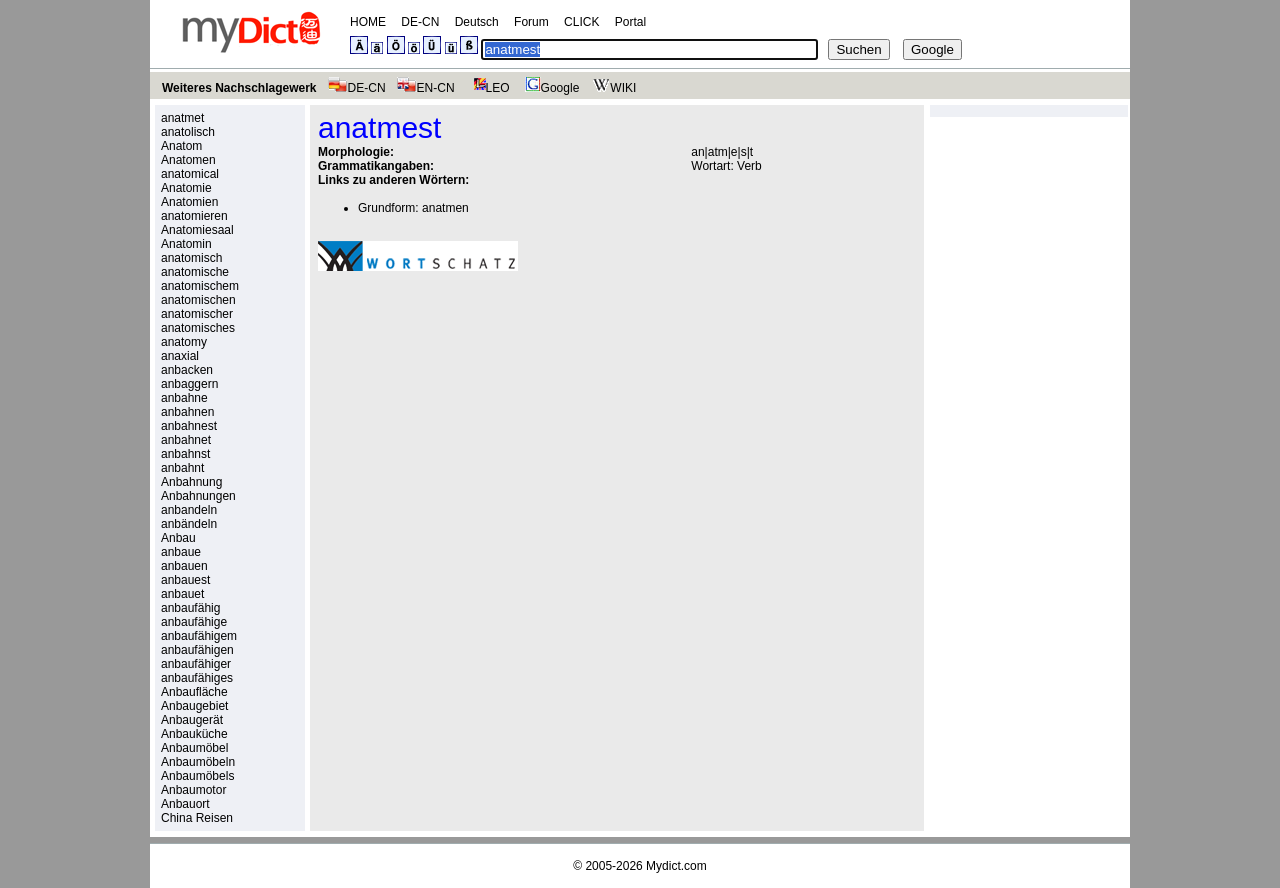  I want to click on anbauest, so click(185, 580).